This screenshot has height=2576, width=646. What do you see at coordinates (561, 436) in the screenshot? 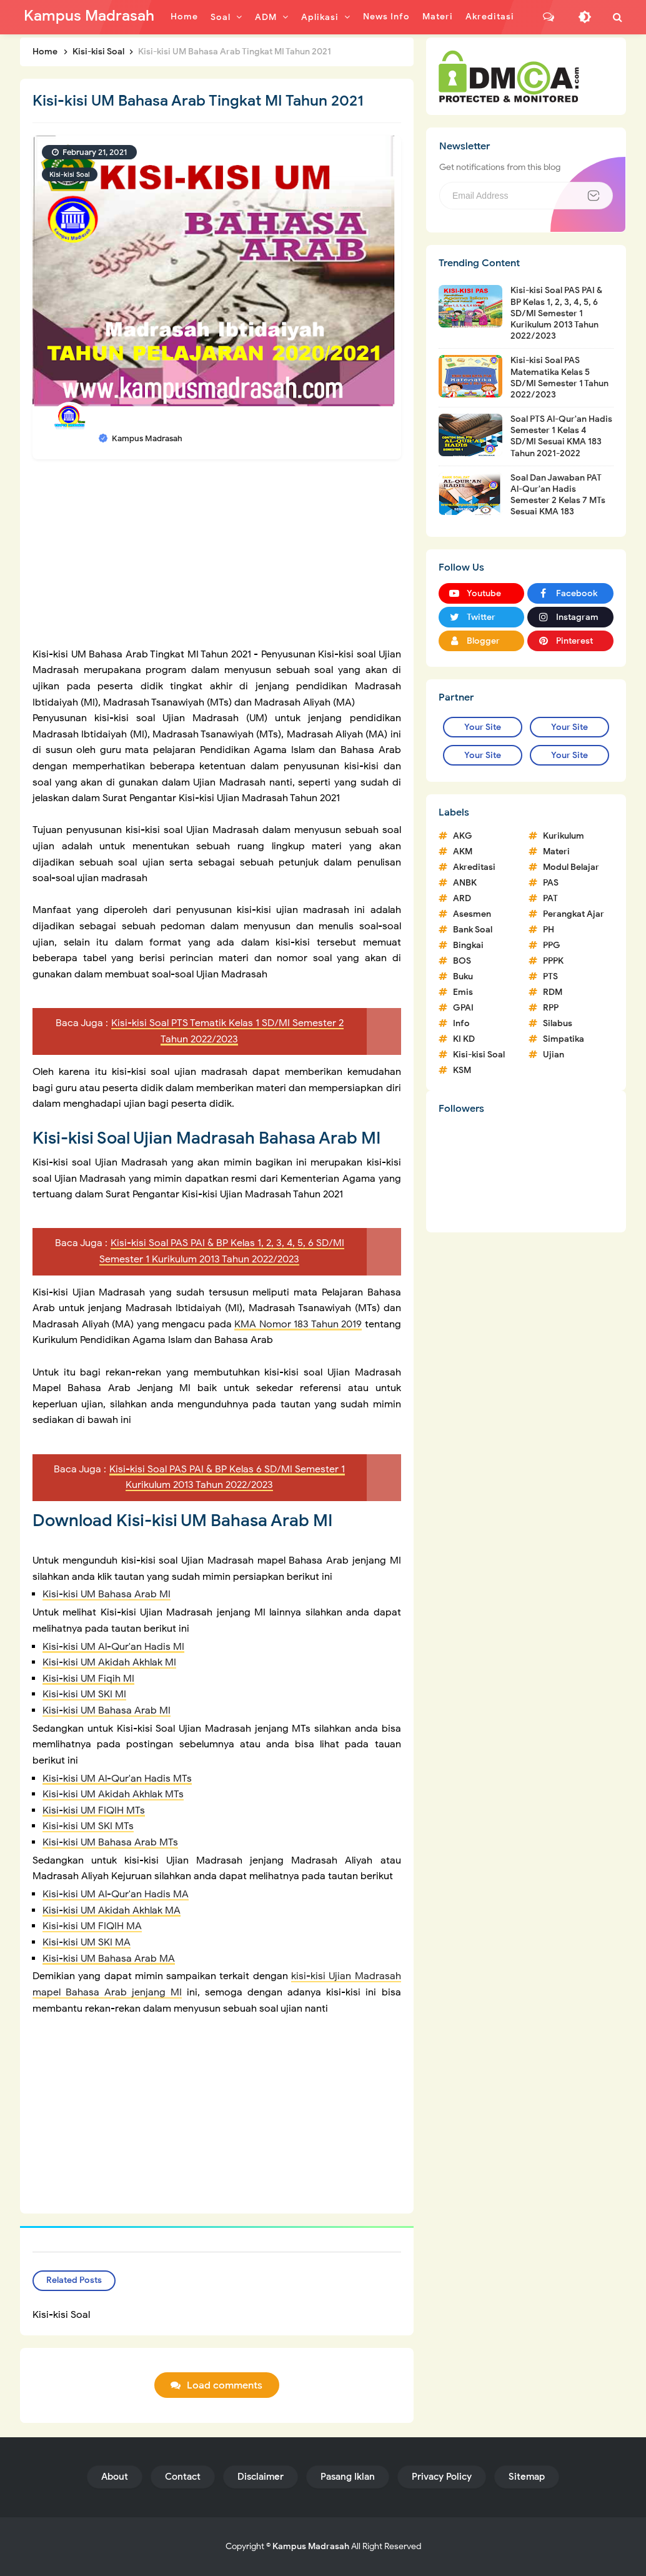
I see `Soal PTS Al-Qur'an Hadis Semester 1 Kelas 4 SD/MI Sesuai KMA 183 Tahun 2021-2022` at bounding box center [561, 436].